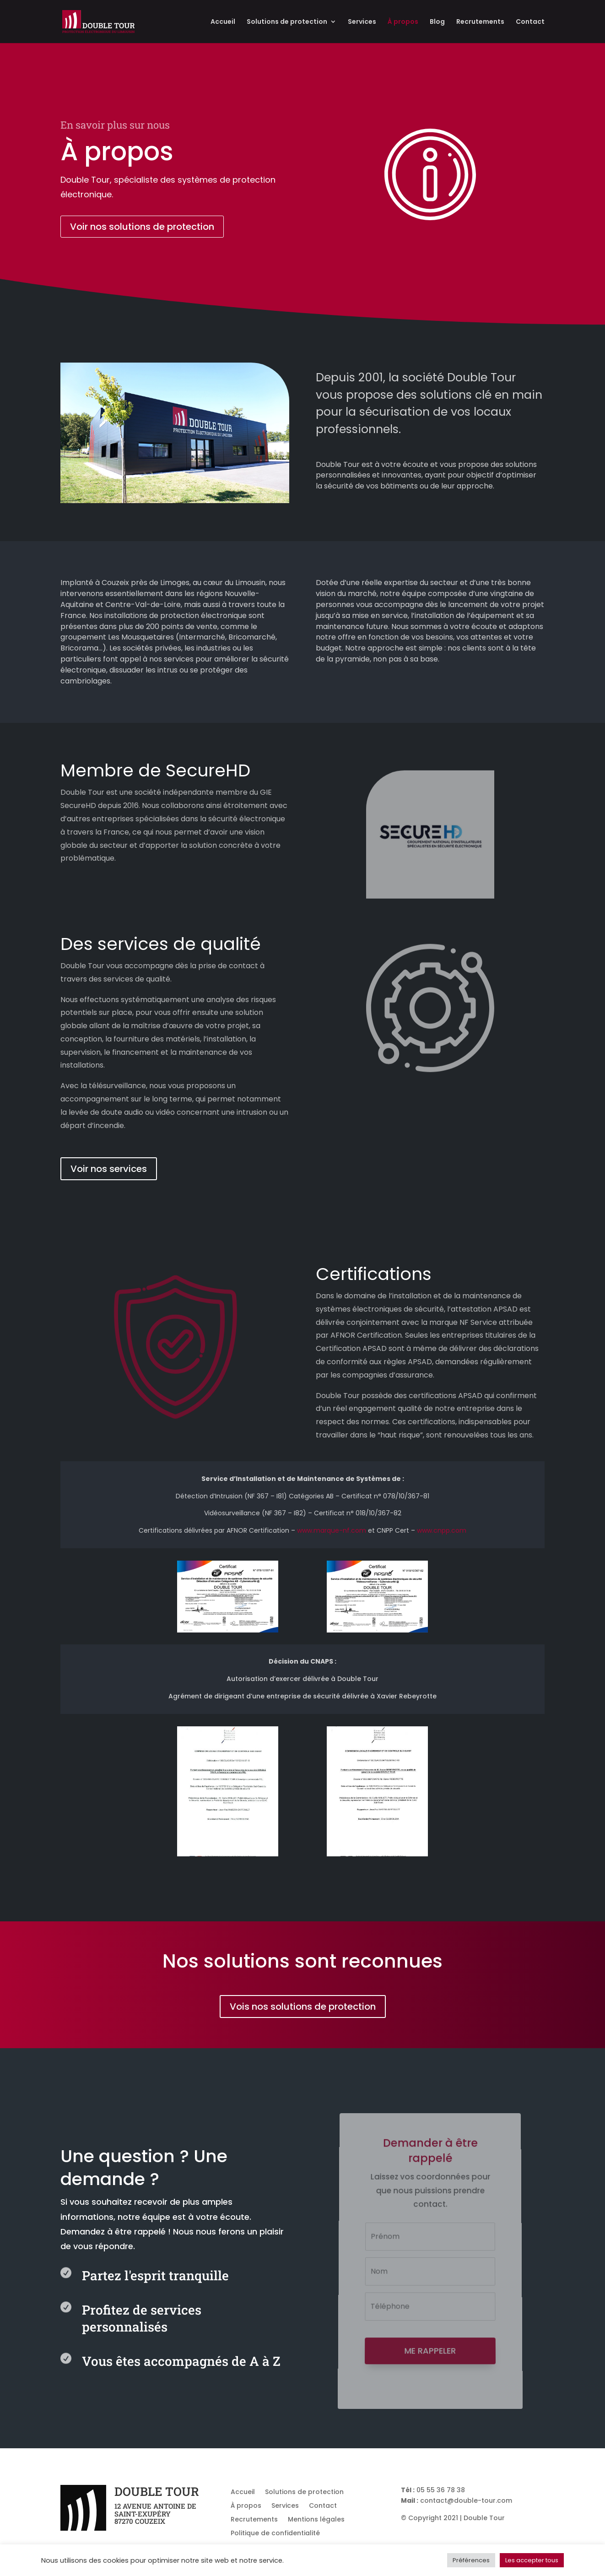  Describe the element at coordinates (471, 2560) in the screenshot. I see `Préférences [button]` at that location.